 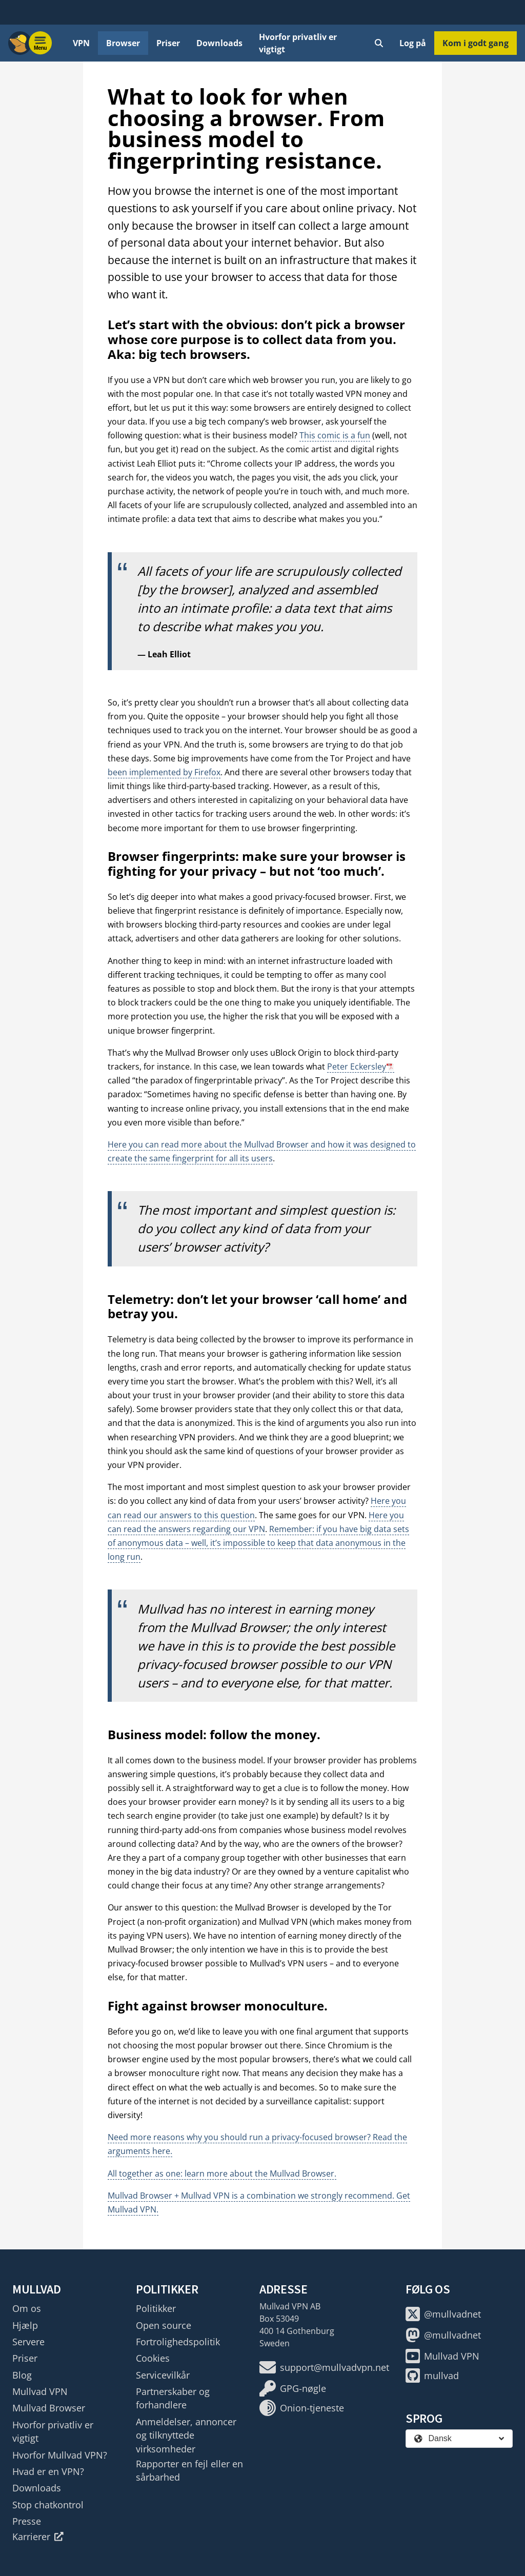 I want to click on Browser, so click(x=123, y=43).